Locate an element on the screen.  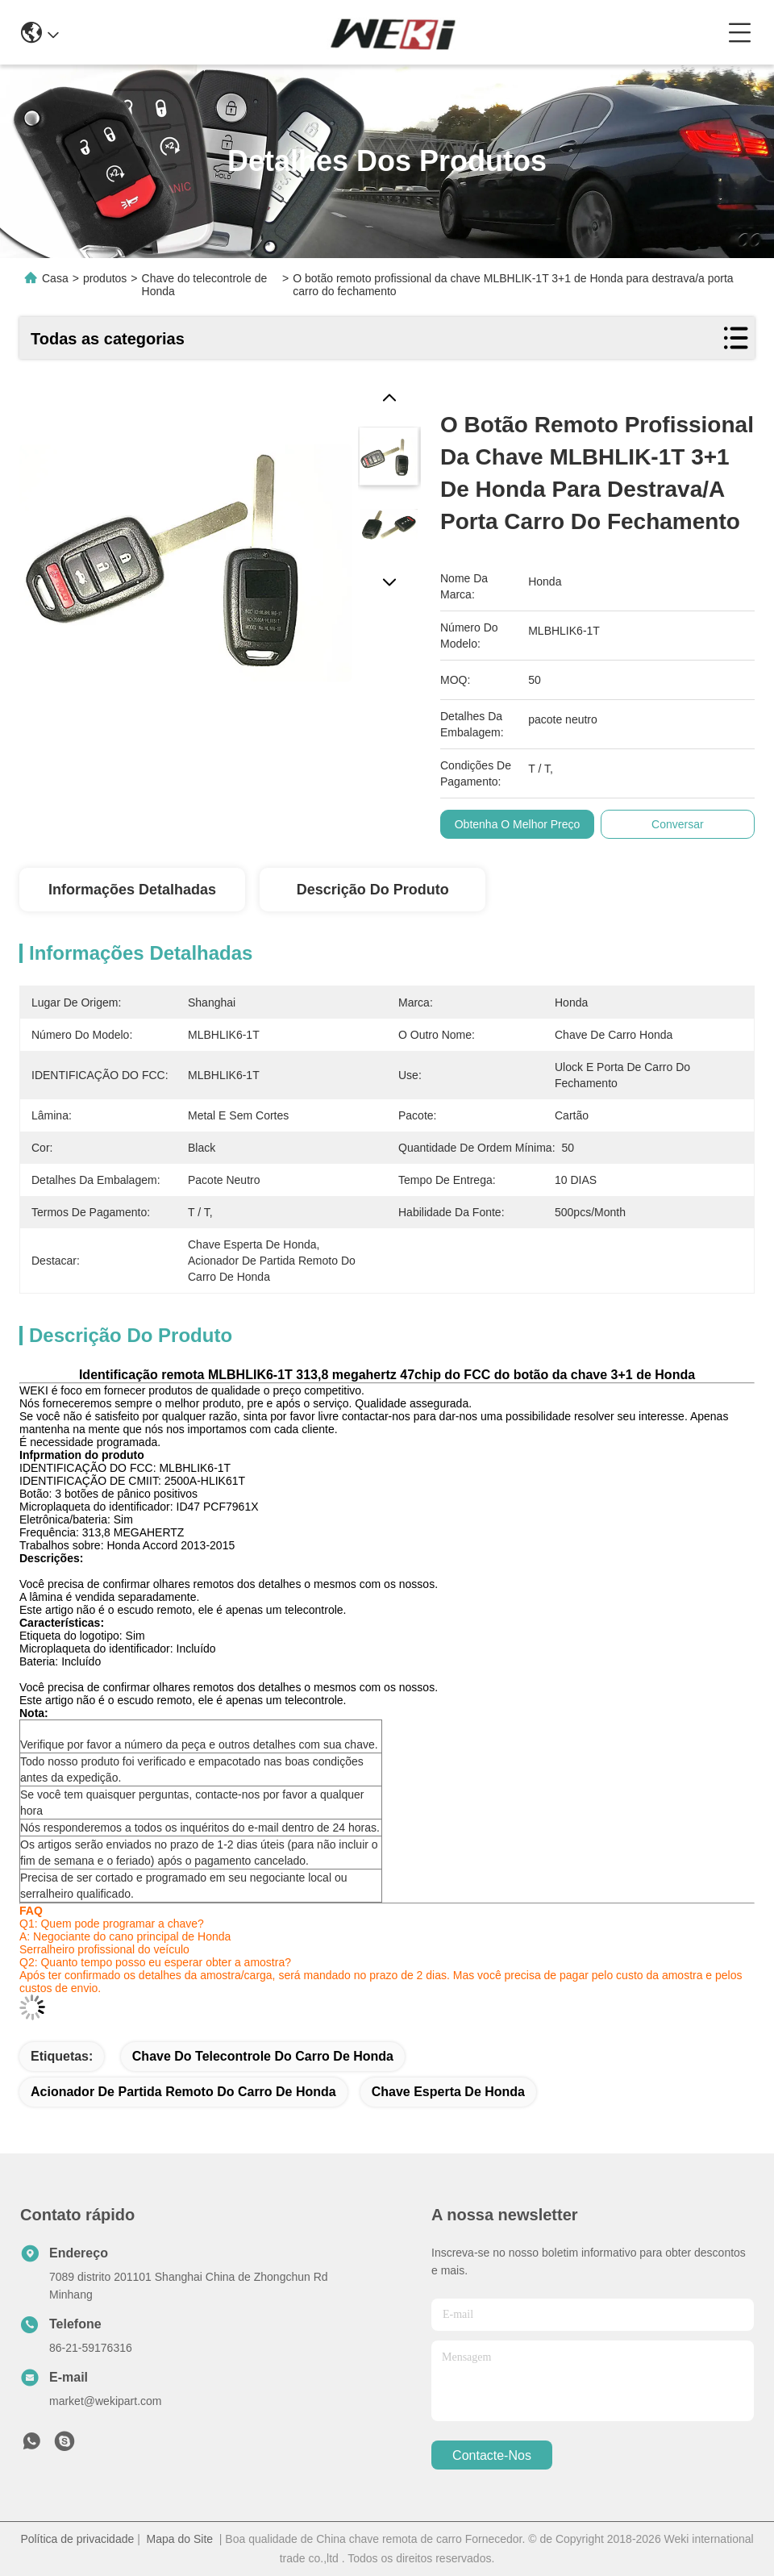
produtos is located at coordinates (105, 278).